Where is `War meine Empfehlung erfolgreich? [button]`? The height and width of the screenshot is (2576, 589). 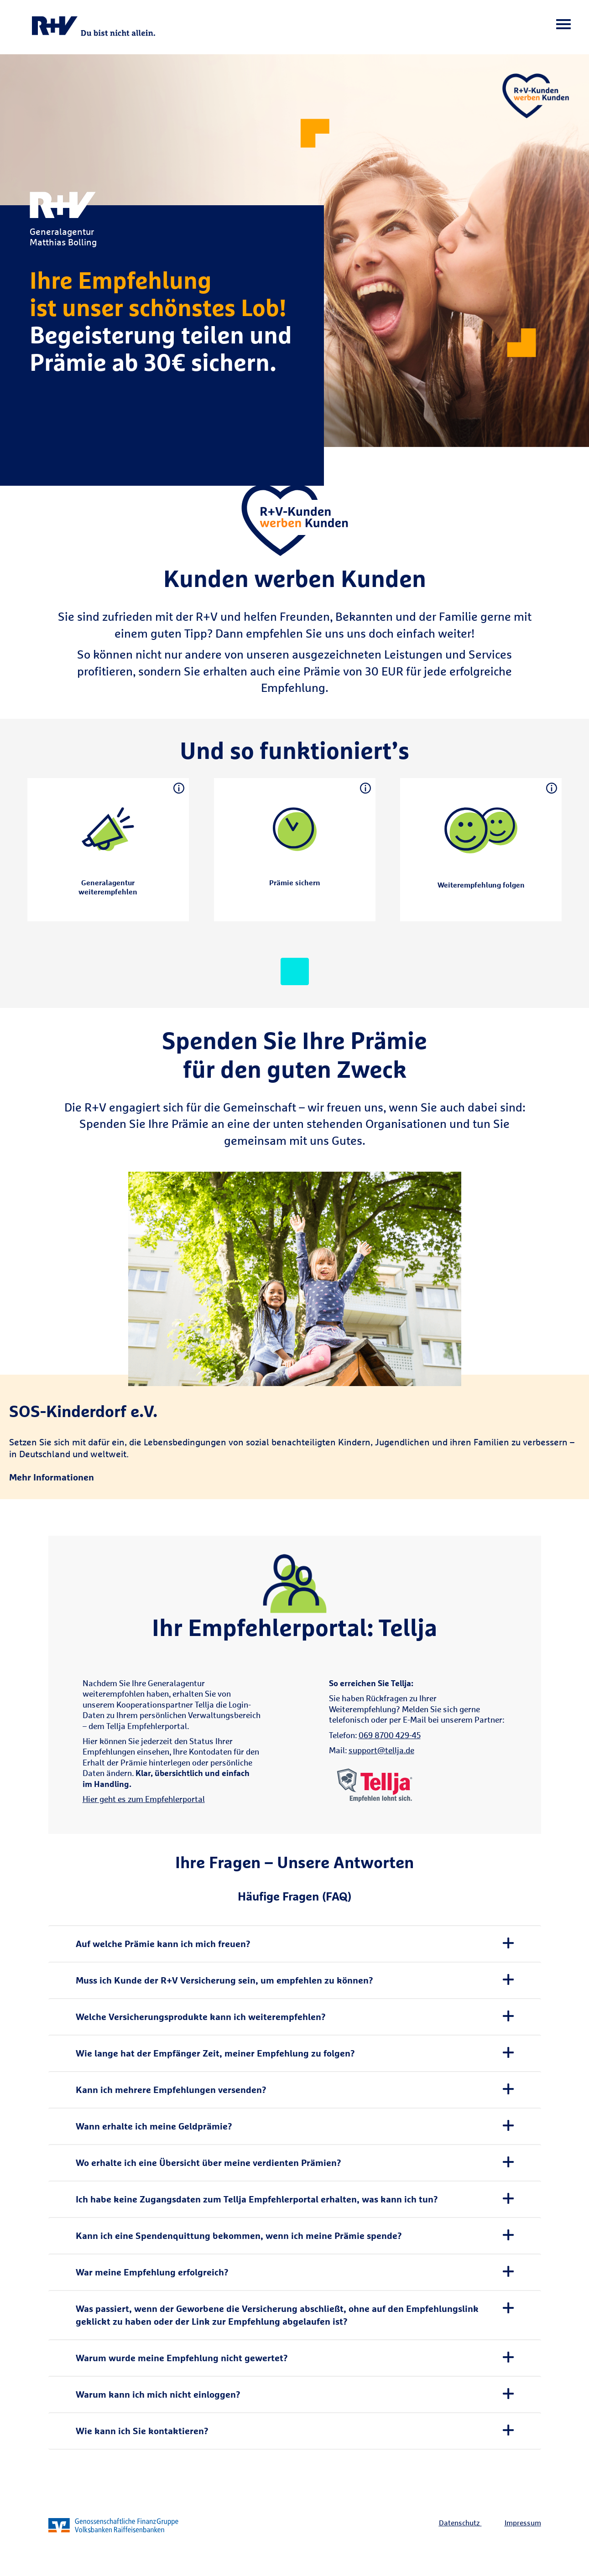
War meine Empfehlung erfolgreich? [button] is located at coordinates (152, 2272).